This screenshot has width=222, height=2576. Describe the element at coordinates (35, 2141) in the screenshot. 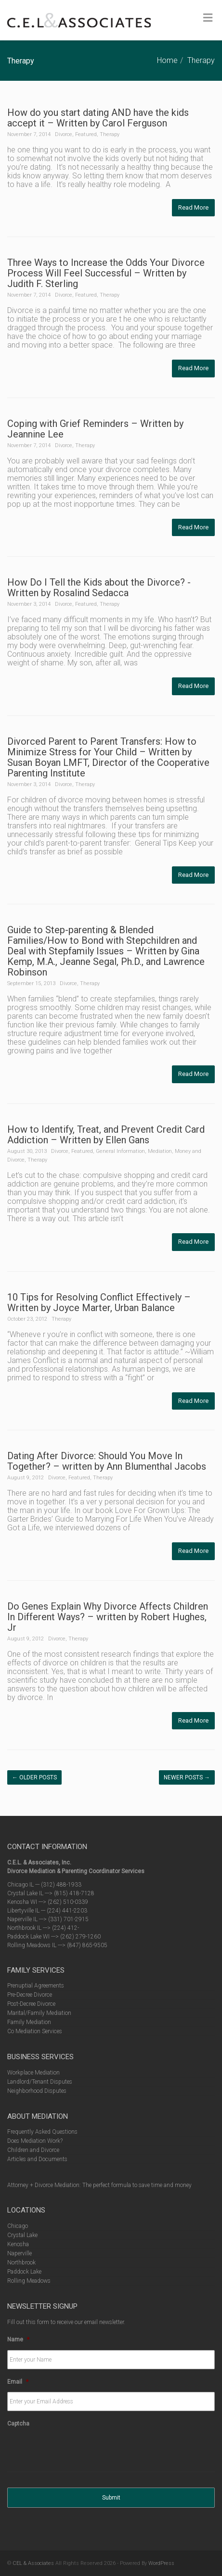

I see `Does Mediation Work?` at that location.